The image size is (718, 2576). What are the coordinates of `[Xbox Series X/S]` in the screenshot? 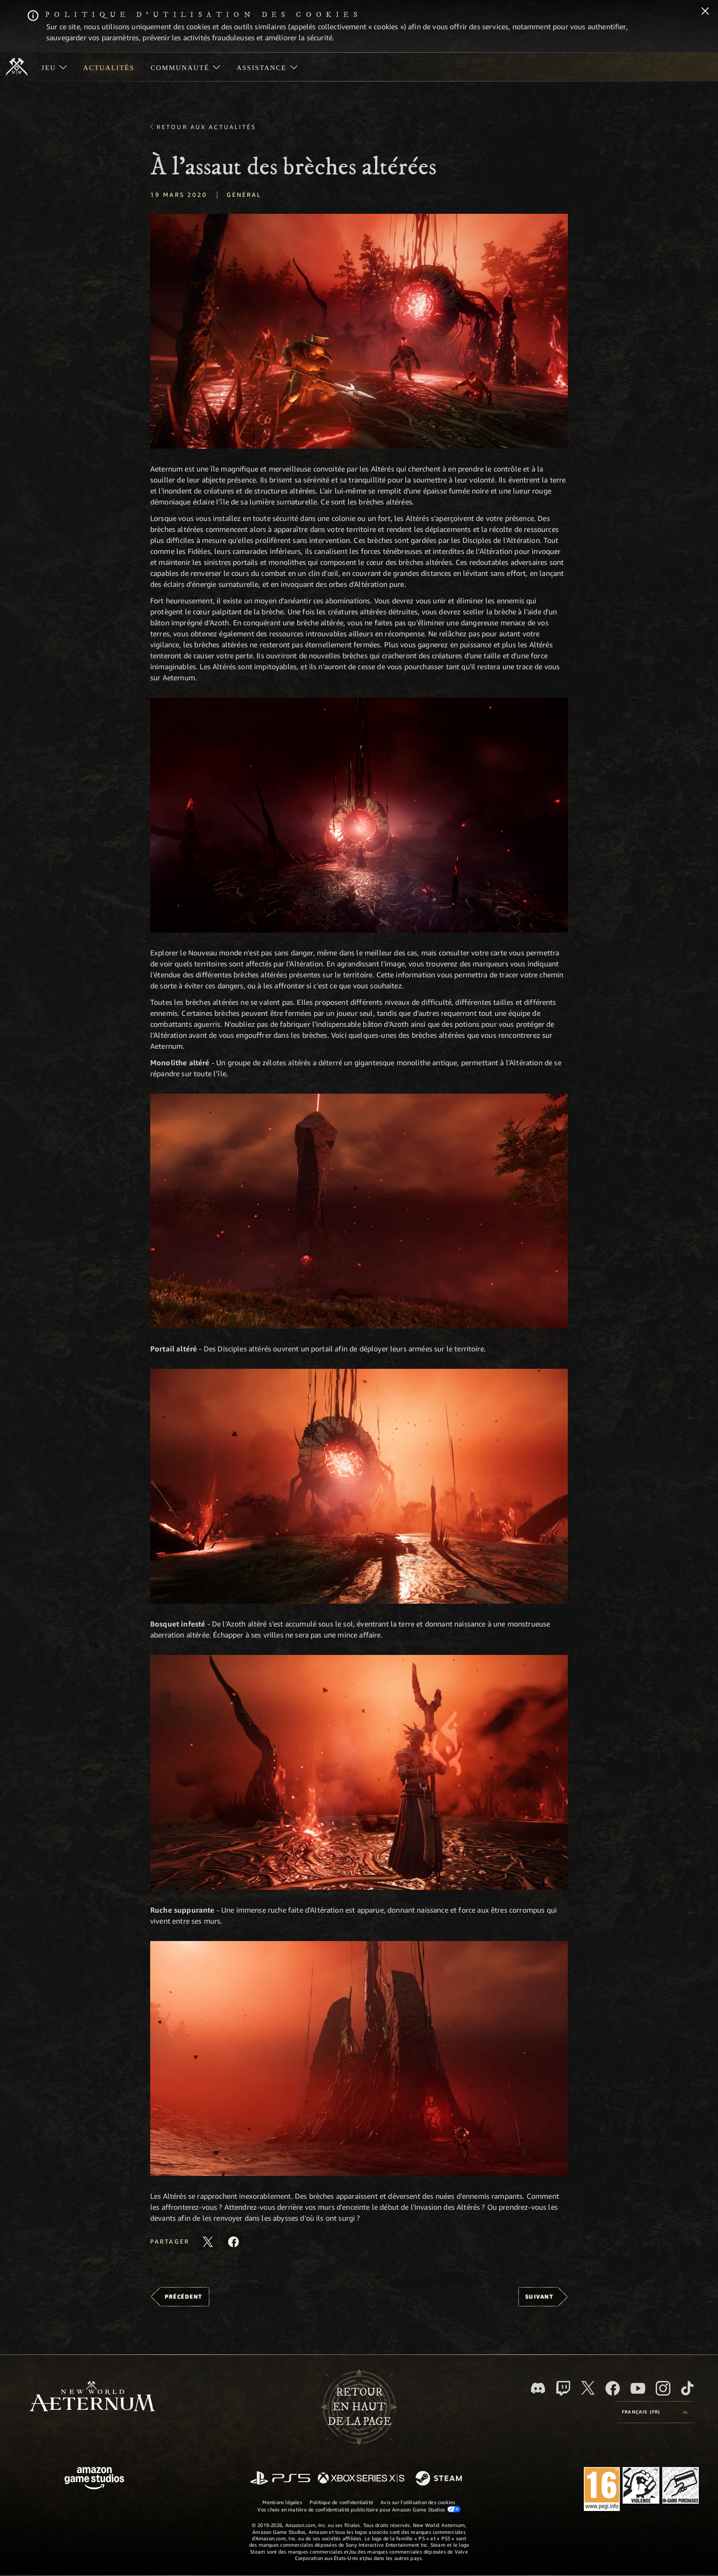 It's located at (361, 2478).